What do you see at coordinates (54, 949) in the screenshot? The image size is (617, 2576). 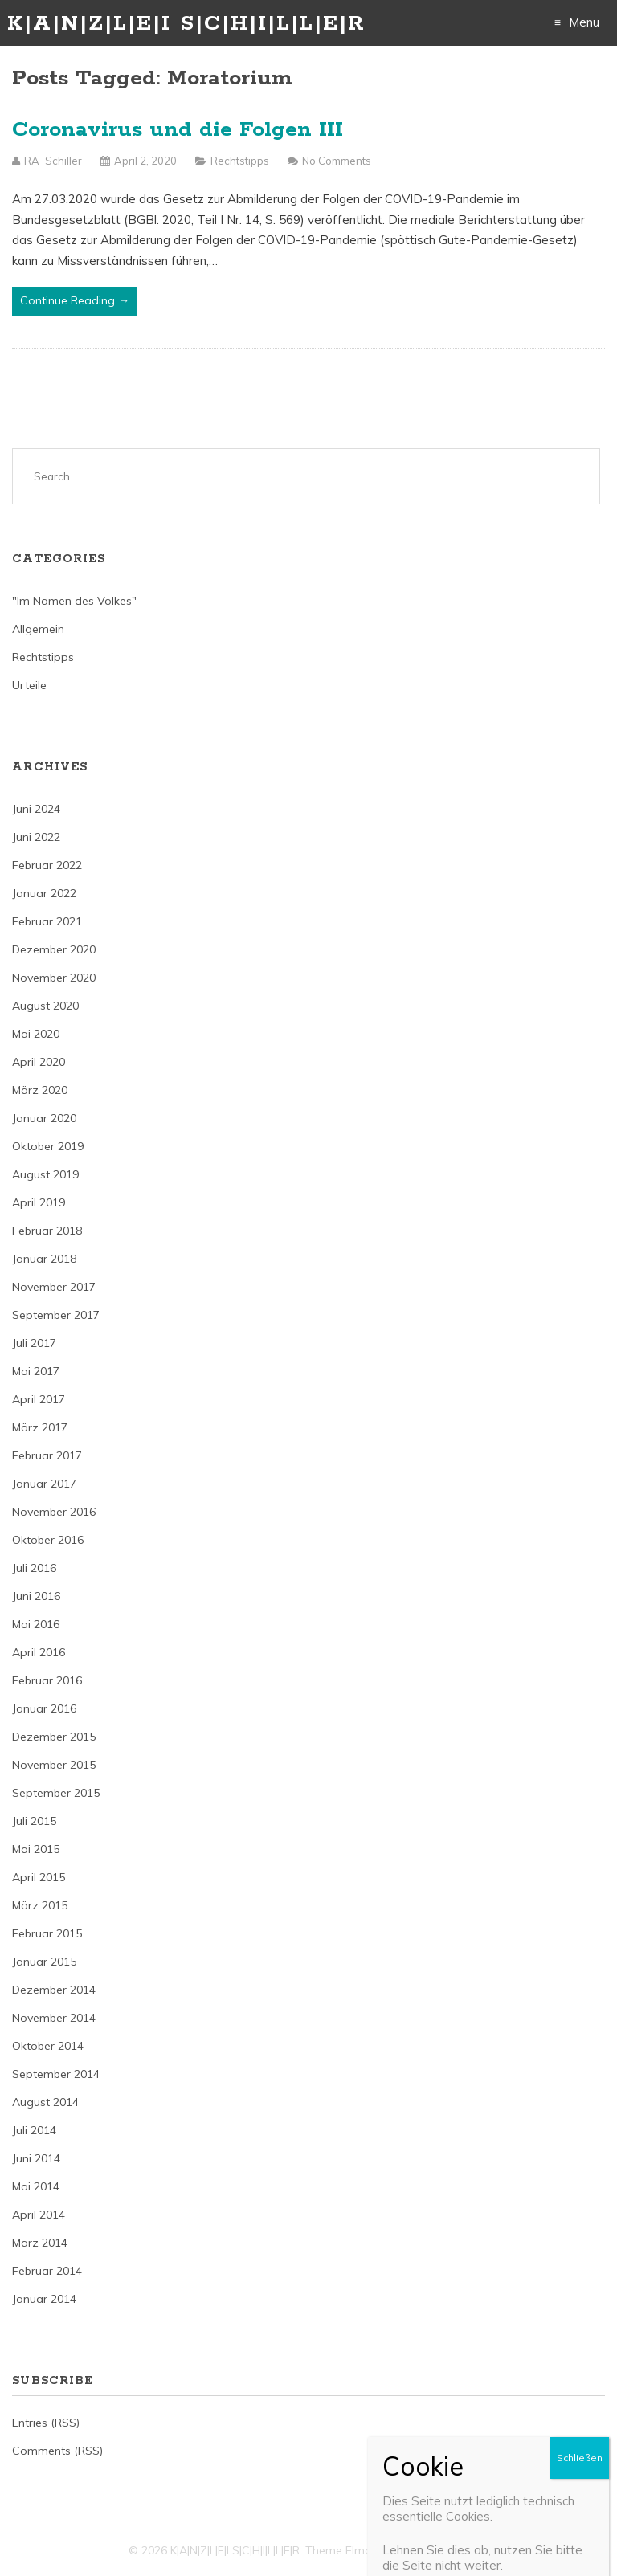 I see `Dezember 2020` at bounding box center [54, 949].